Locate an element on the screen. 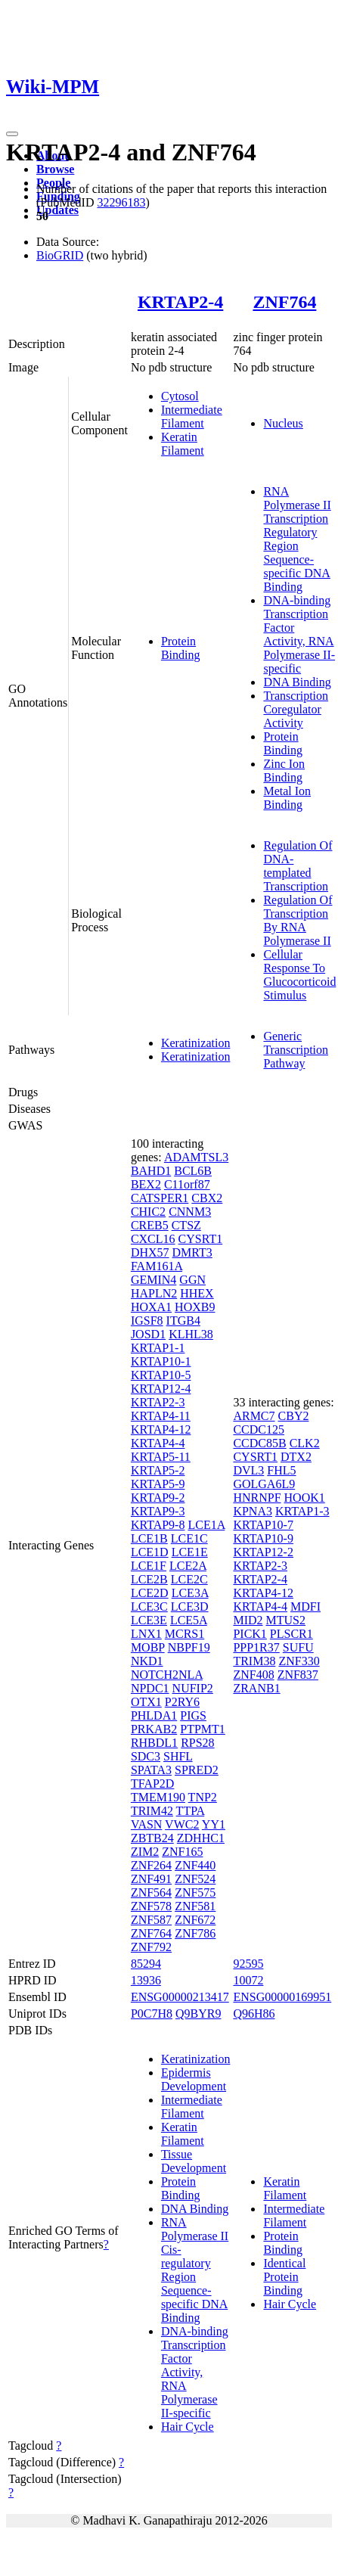 This screenshot has height=2576, width=338. 13936 is located at coordinates (146, 1980).